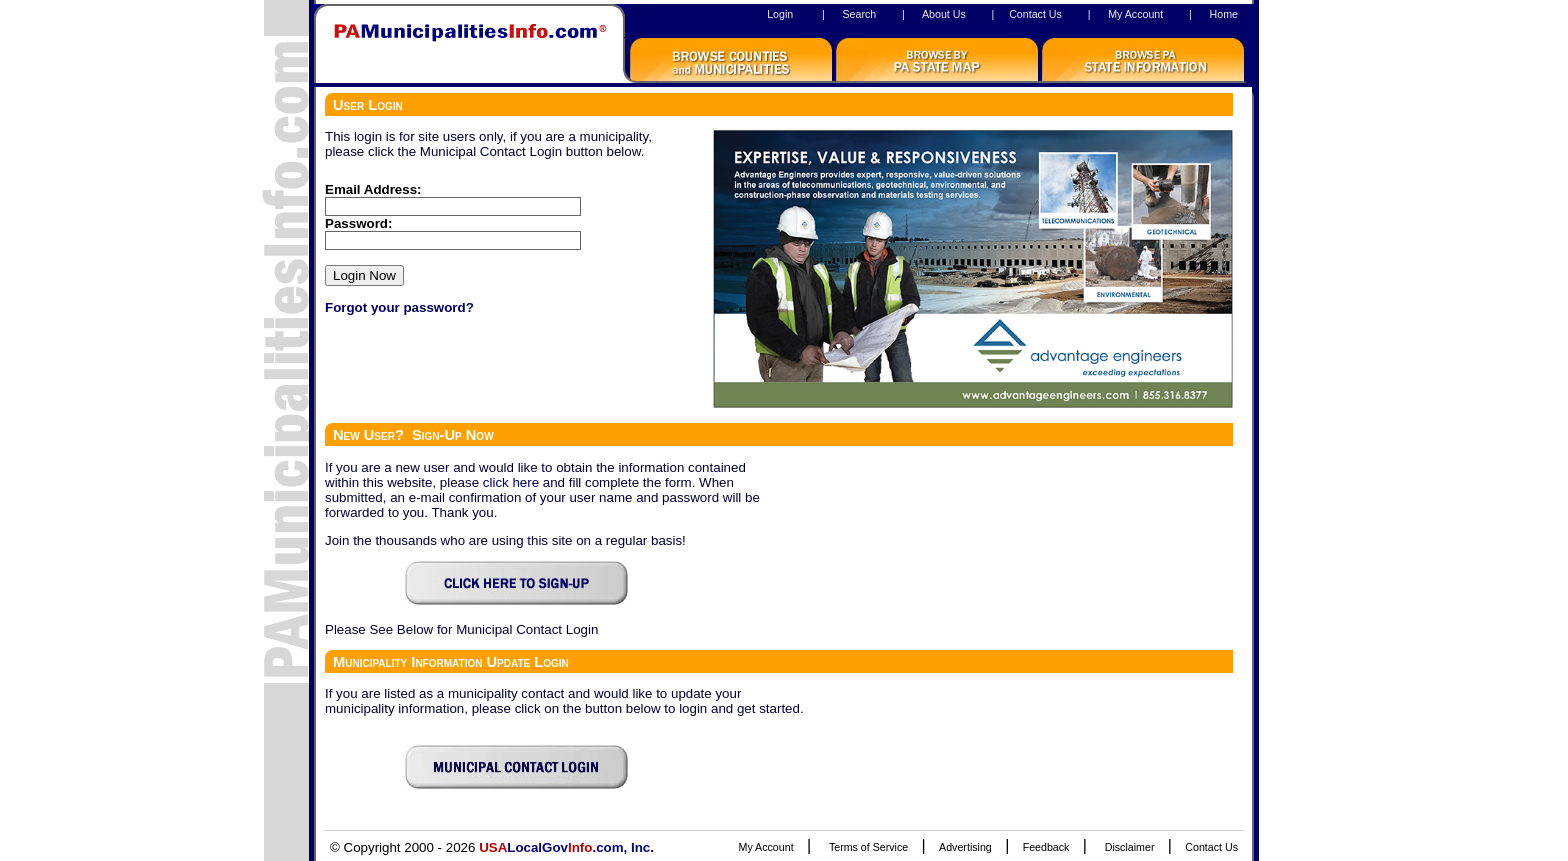 The width and height of the screenshot is (1568, 861). Describe the element at coordinates (1130, 847) in the screenshot. I see `Disclaimer` at that location.